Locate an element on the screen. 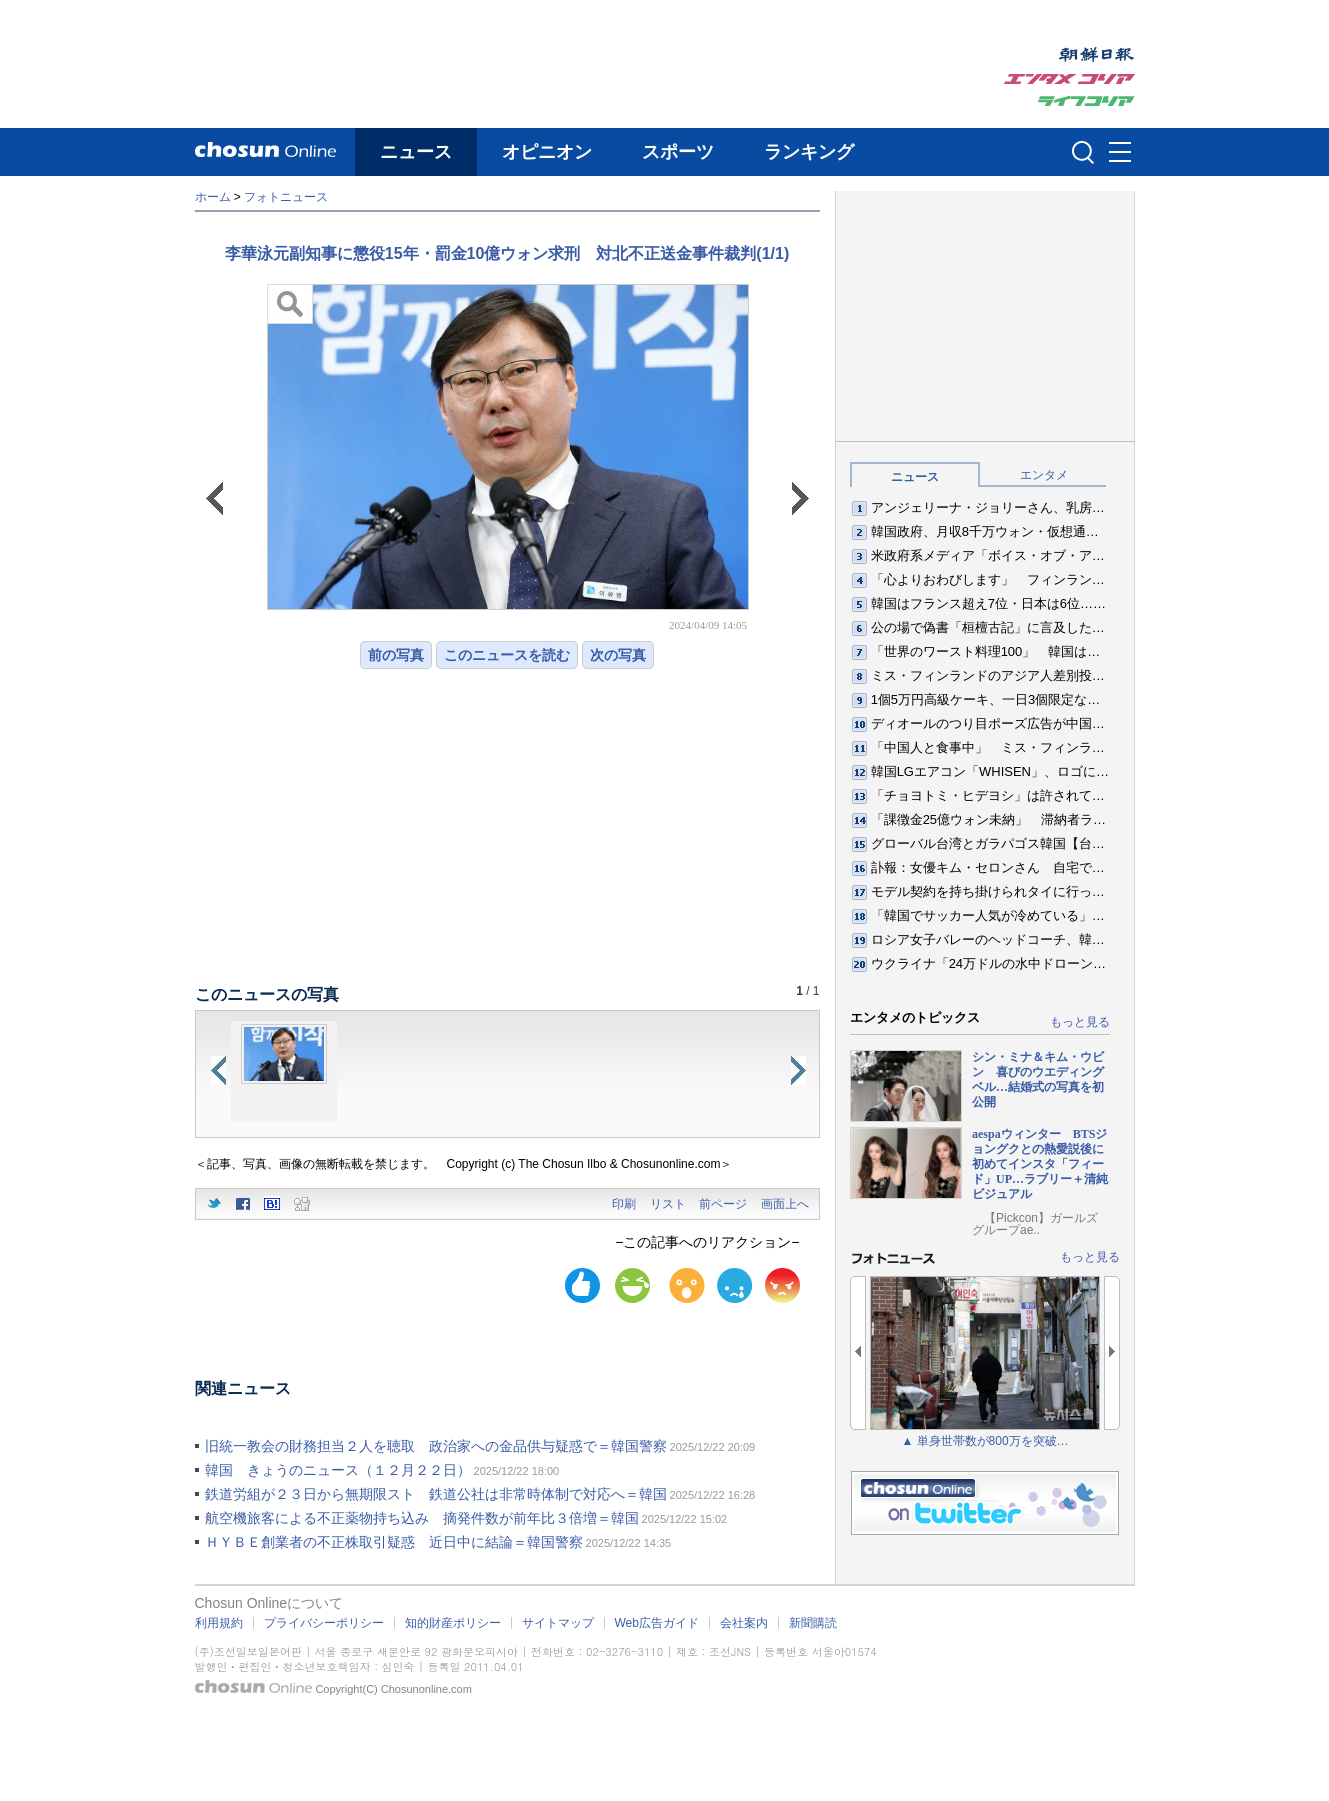  韓国 きょうのニュース（１２月２２日） is located at coordinates (338, 1470).